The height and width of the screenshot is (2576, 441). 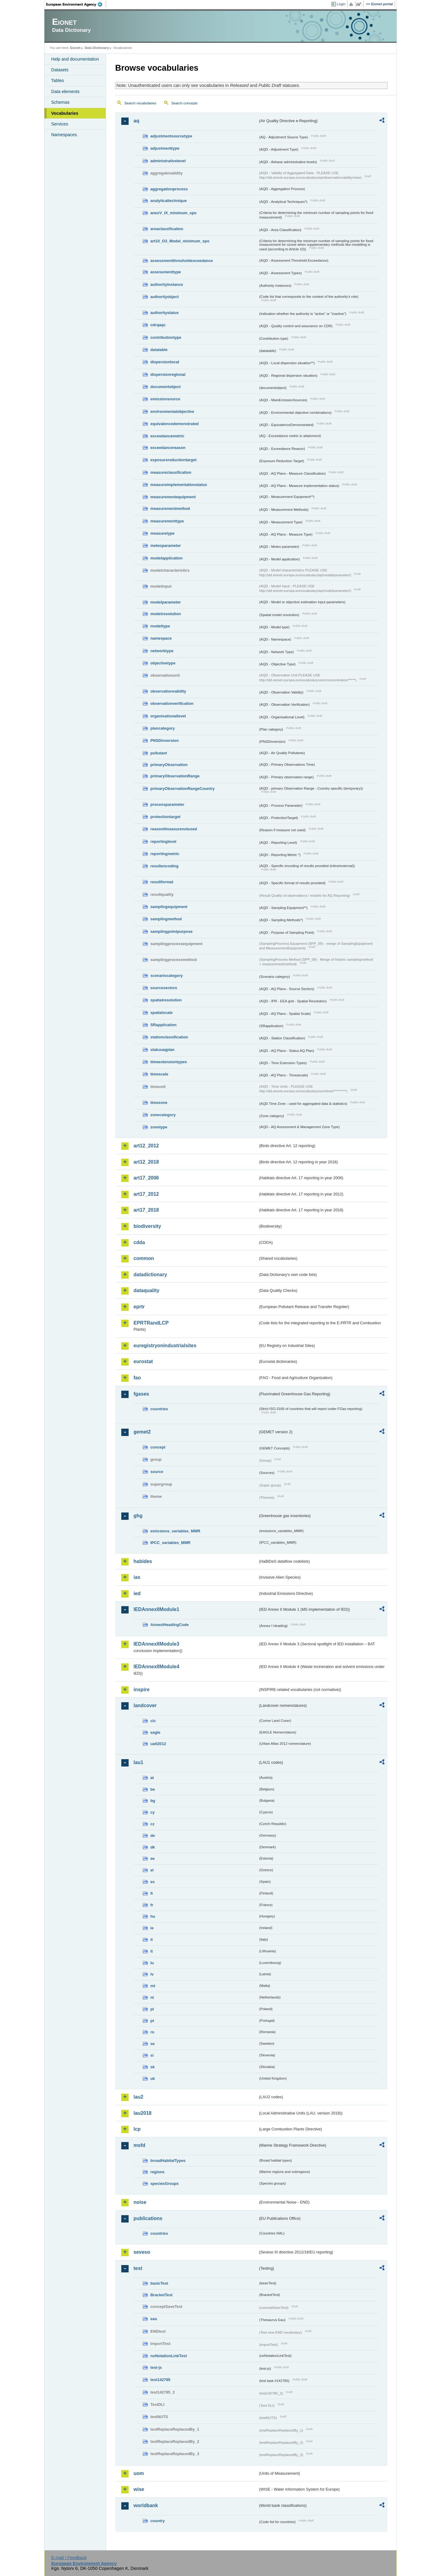 What do you see at coordinates (168, 447) in the screenshot?
I see `exceedancereason` at bounding box center [168, 447].